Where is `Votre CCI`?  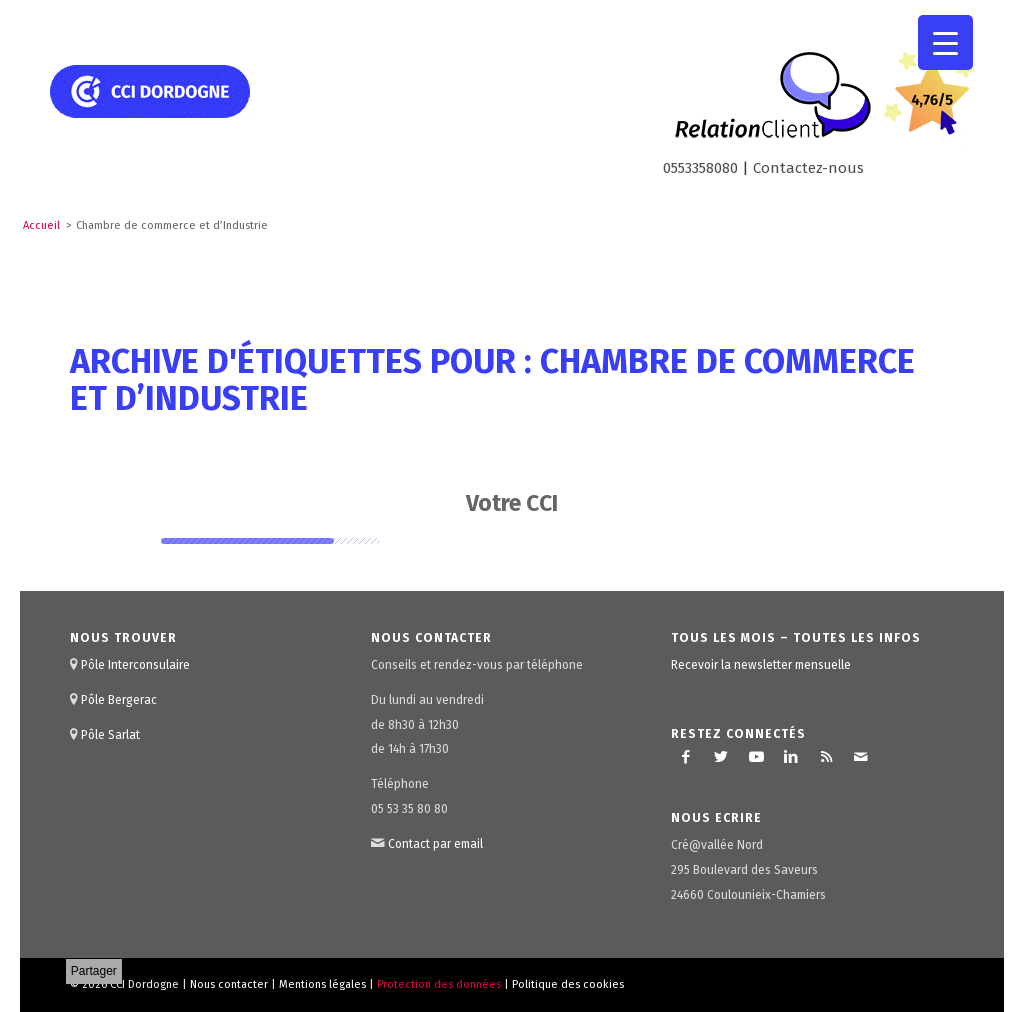 Votre CCI is located at coordinates (512, 503).